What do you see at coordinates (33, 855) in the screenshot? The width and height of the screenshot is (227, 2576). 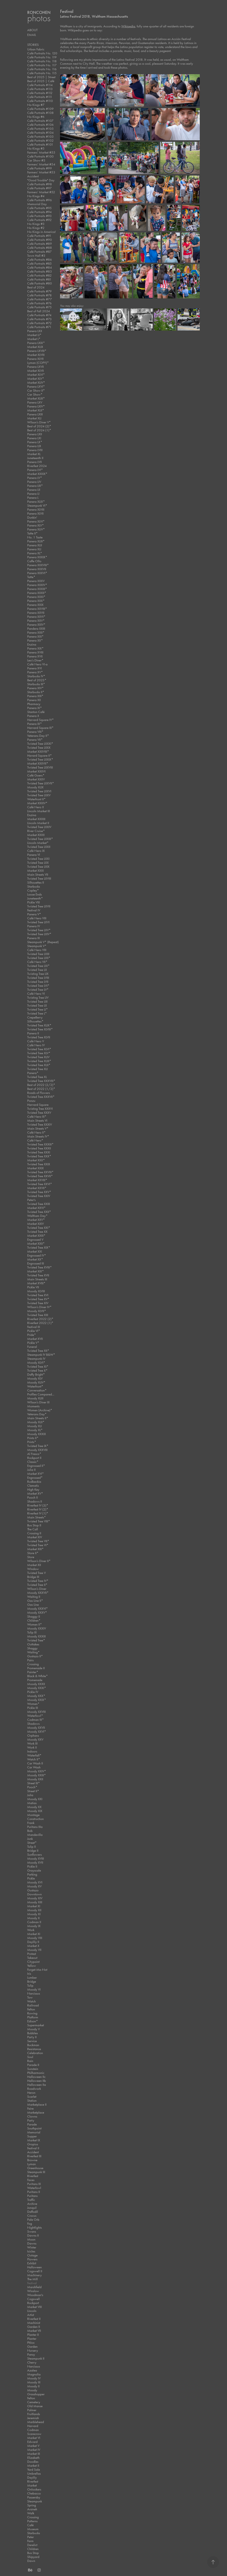 I see `Panera VI` at bounding box center [33, 855].